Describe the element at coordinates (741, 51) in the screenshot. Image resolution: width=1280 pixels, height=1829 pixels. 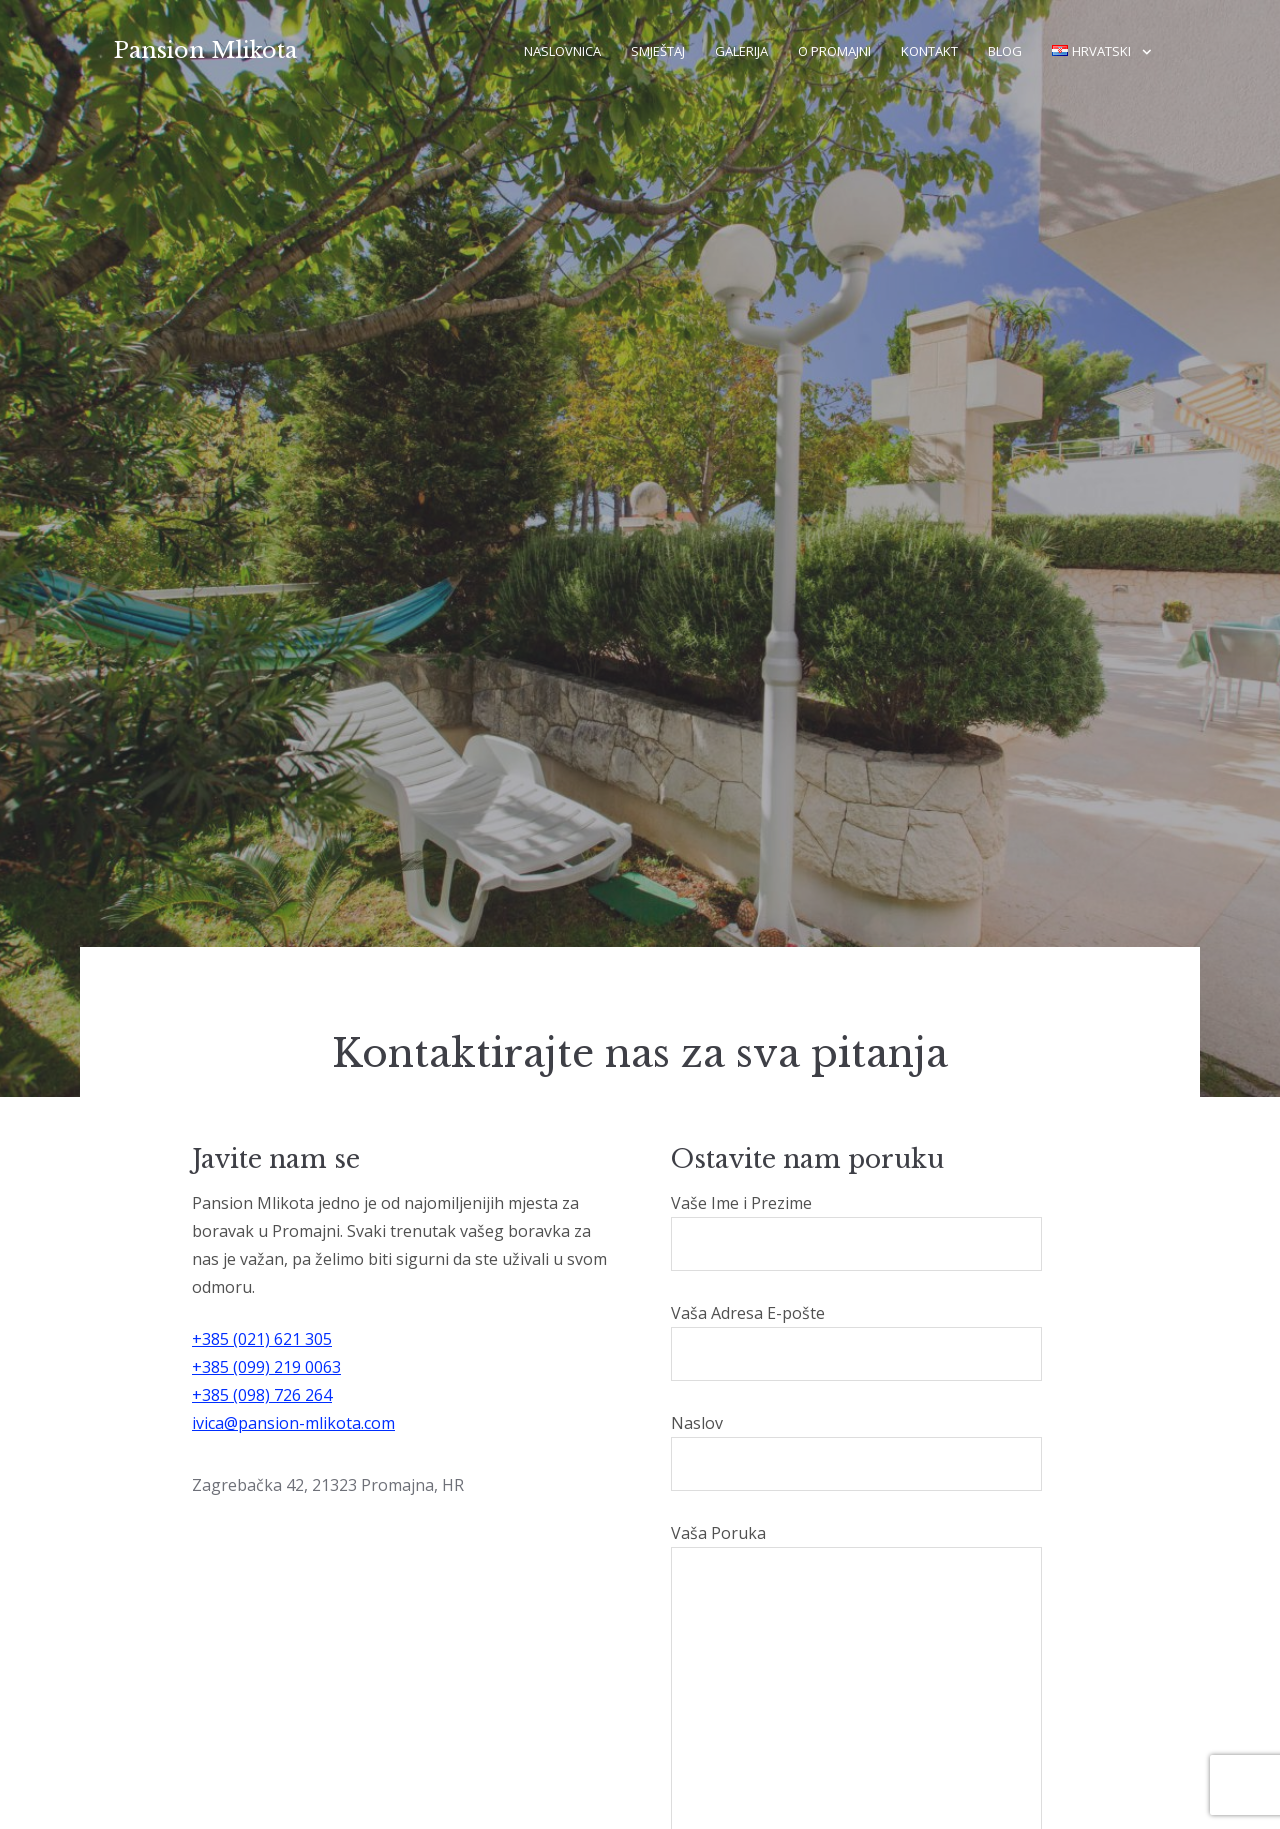
I see `Galerija` at that location.